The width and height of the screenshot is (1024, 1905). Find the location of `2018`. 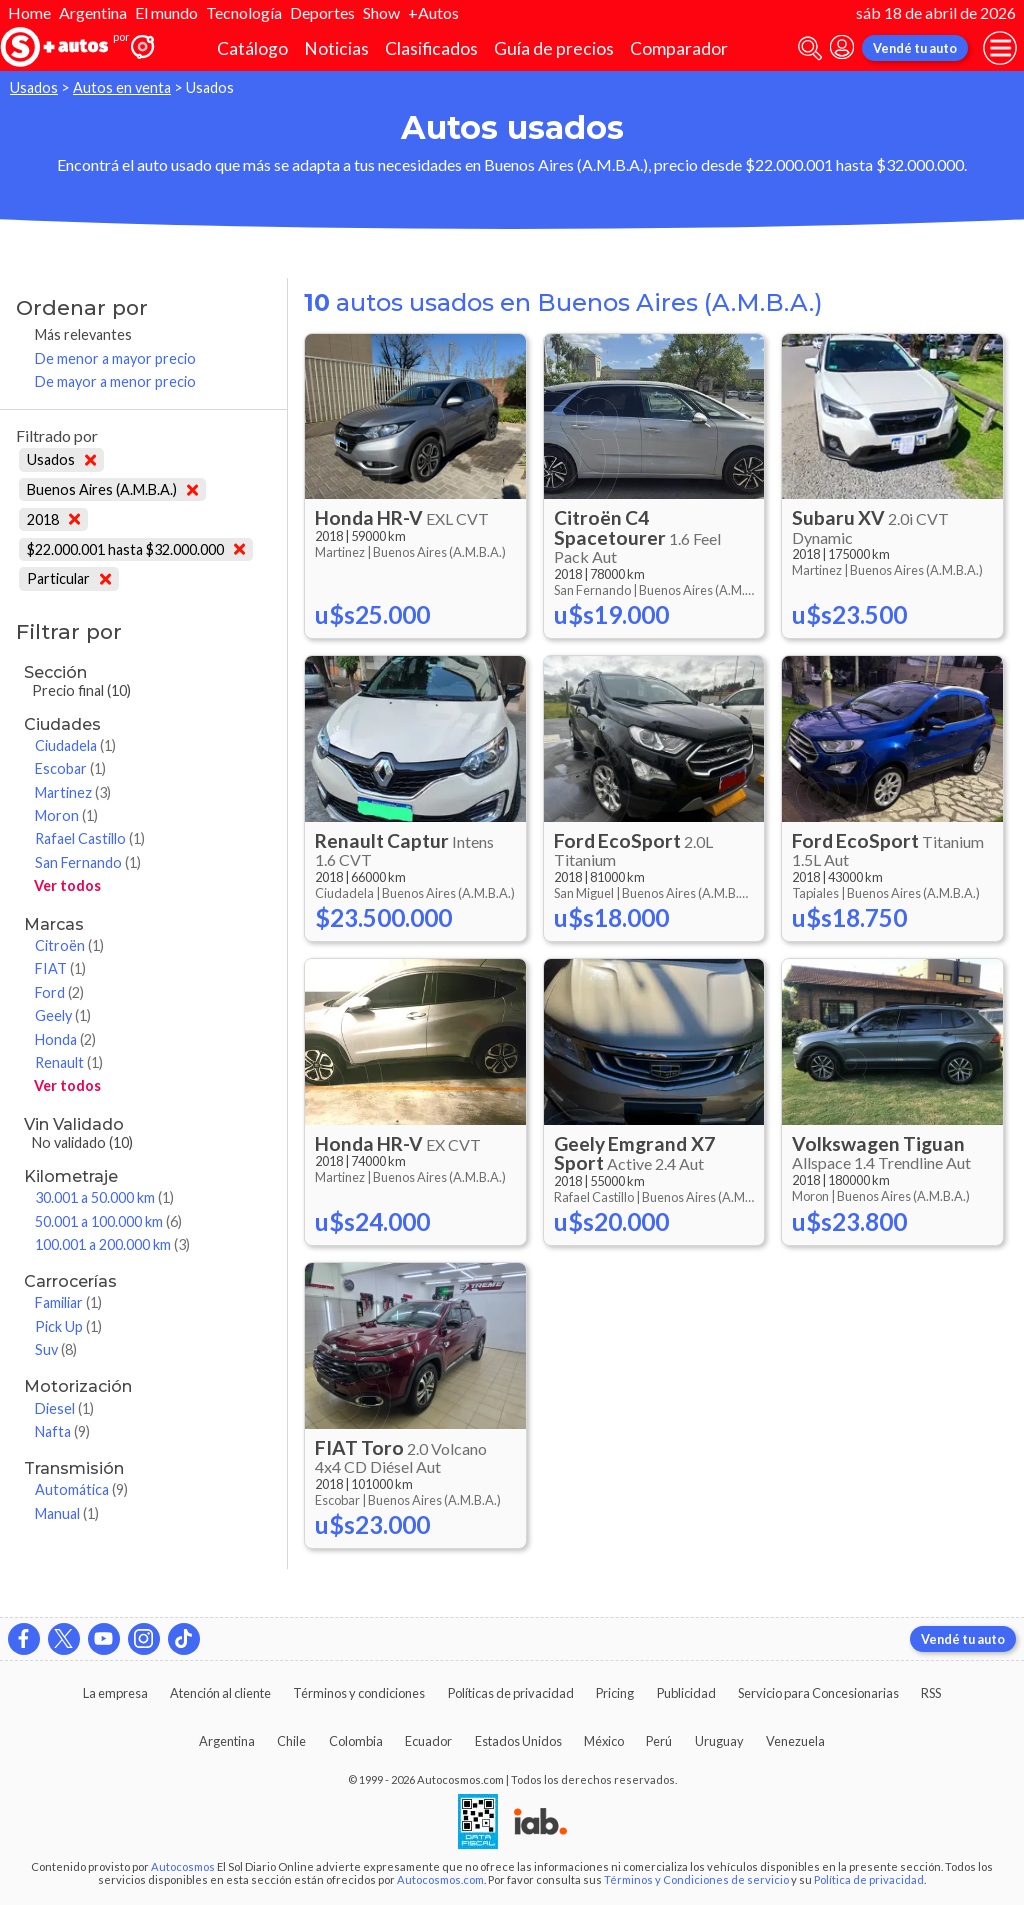

2018 is located at coordinates (53, 519).